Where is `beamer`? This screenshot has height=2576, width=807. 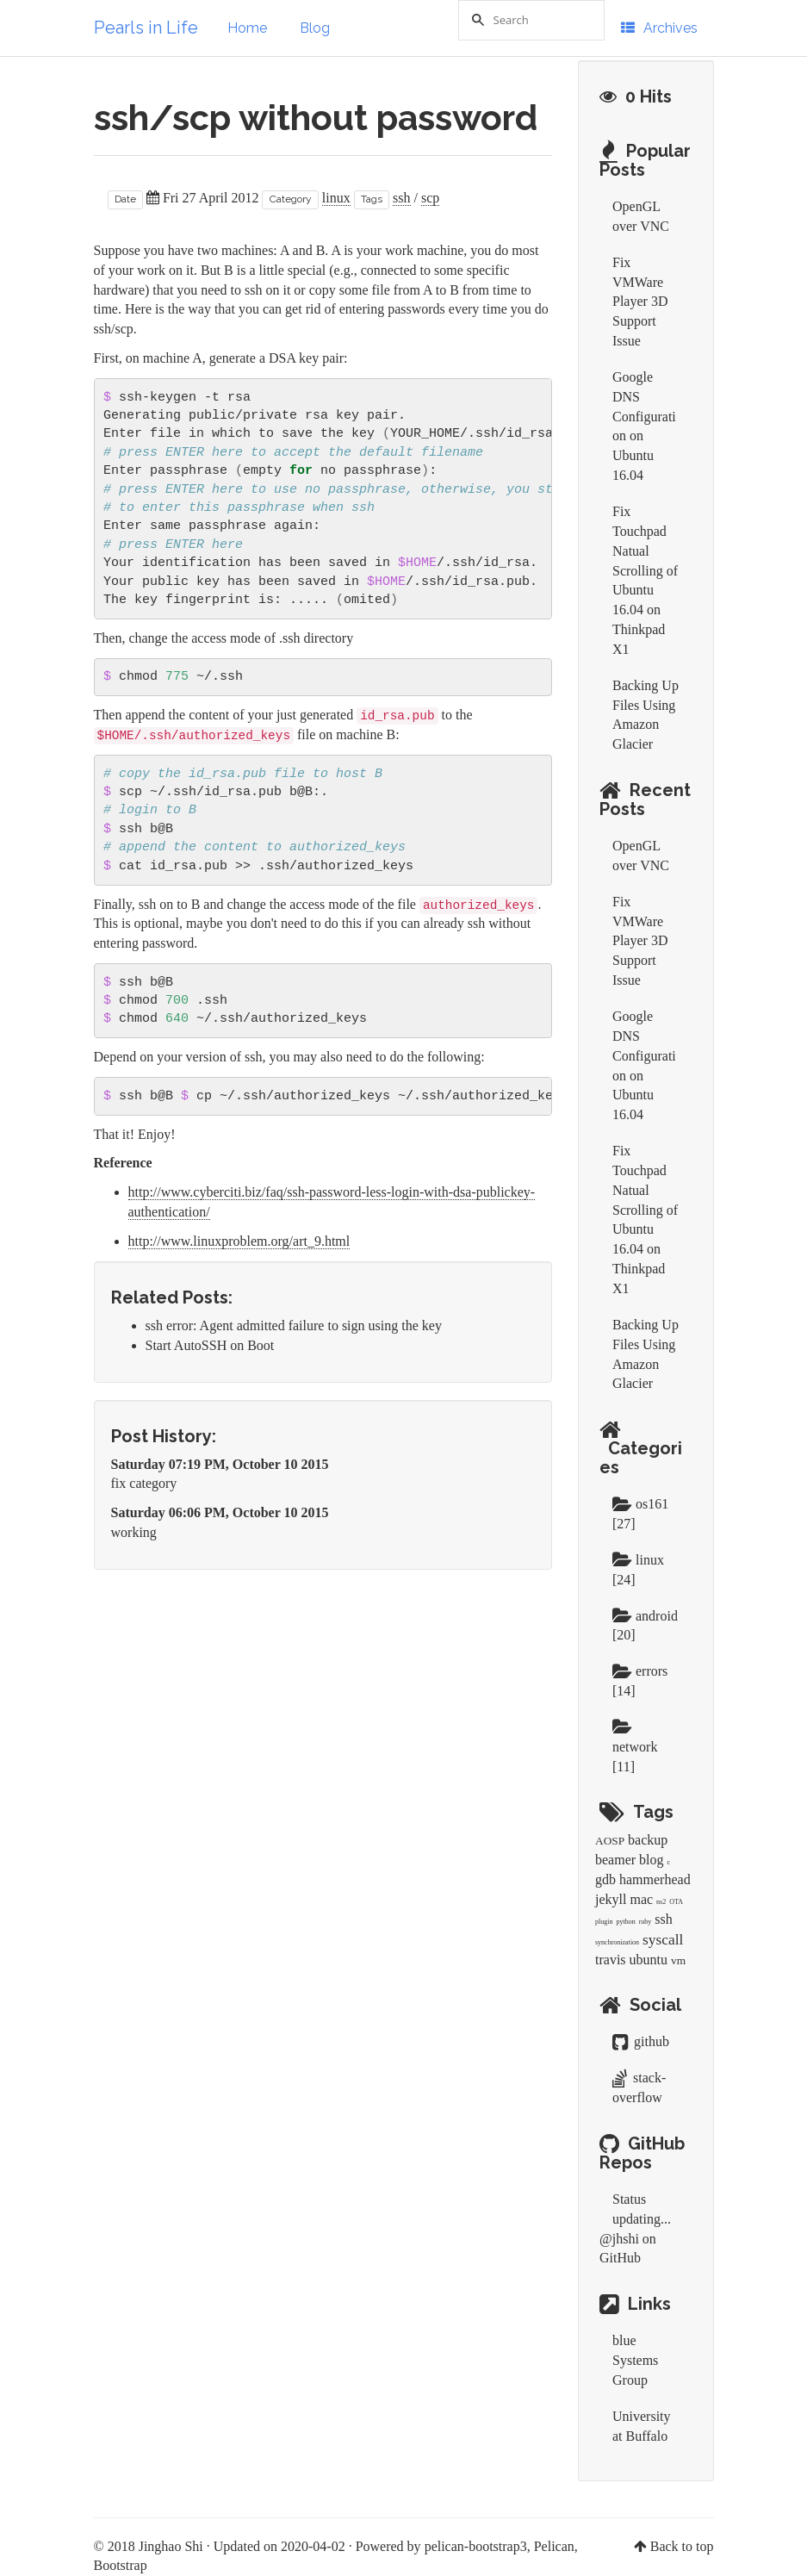 beamer is located at coordinates (615, 1859).